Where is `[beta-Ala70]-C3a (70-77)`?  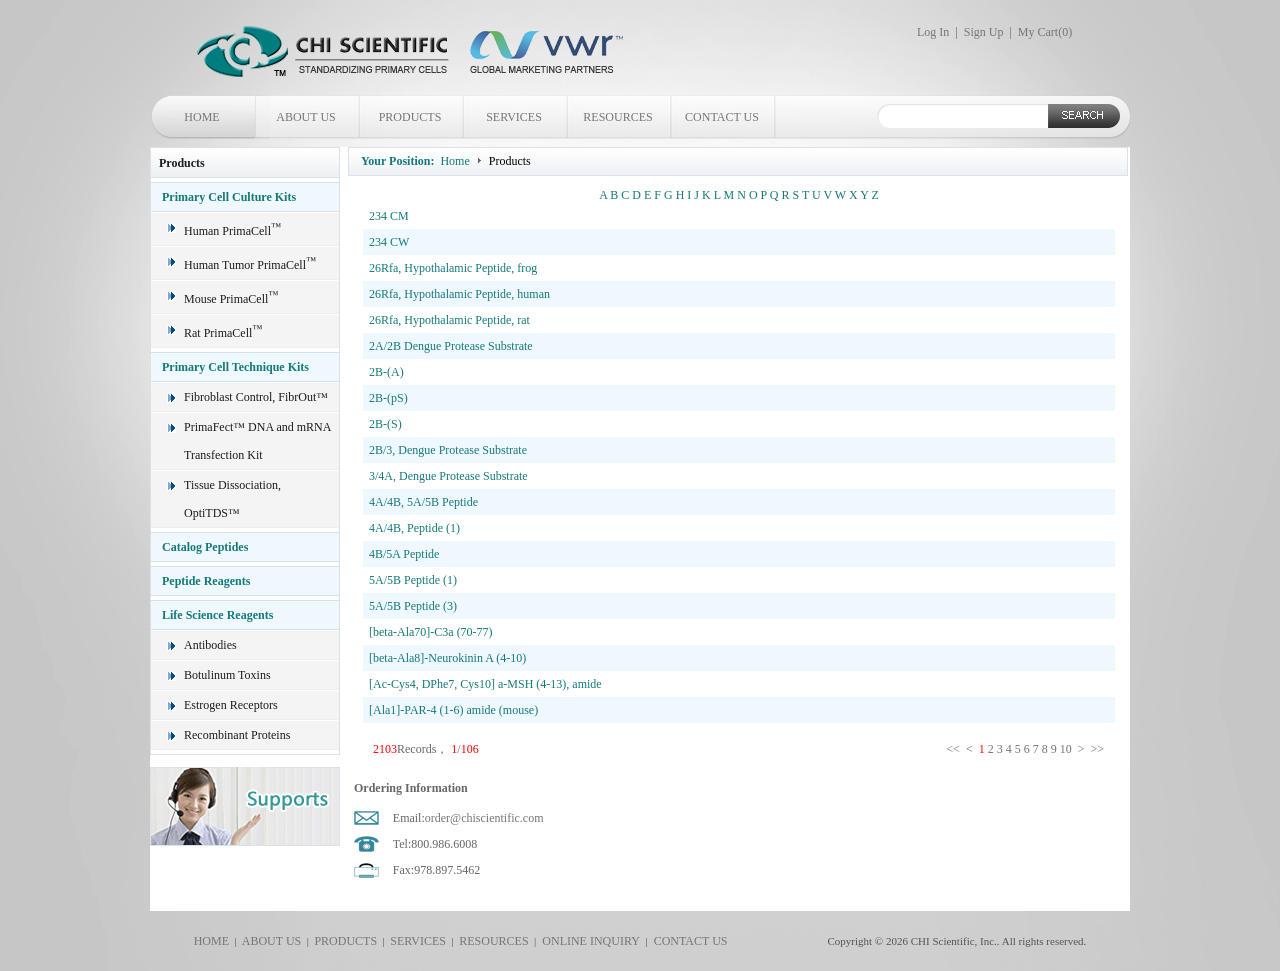
[beta-Ala70]-C3a (70-77) is located at coordinates (431, 632).